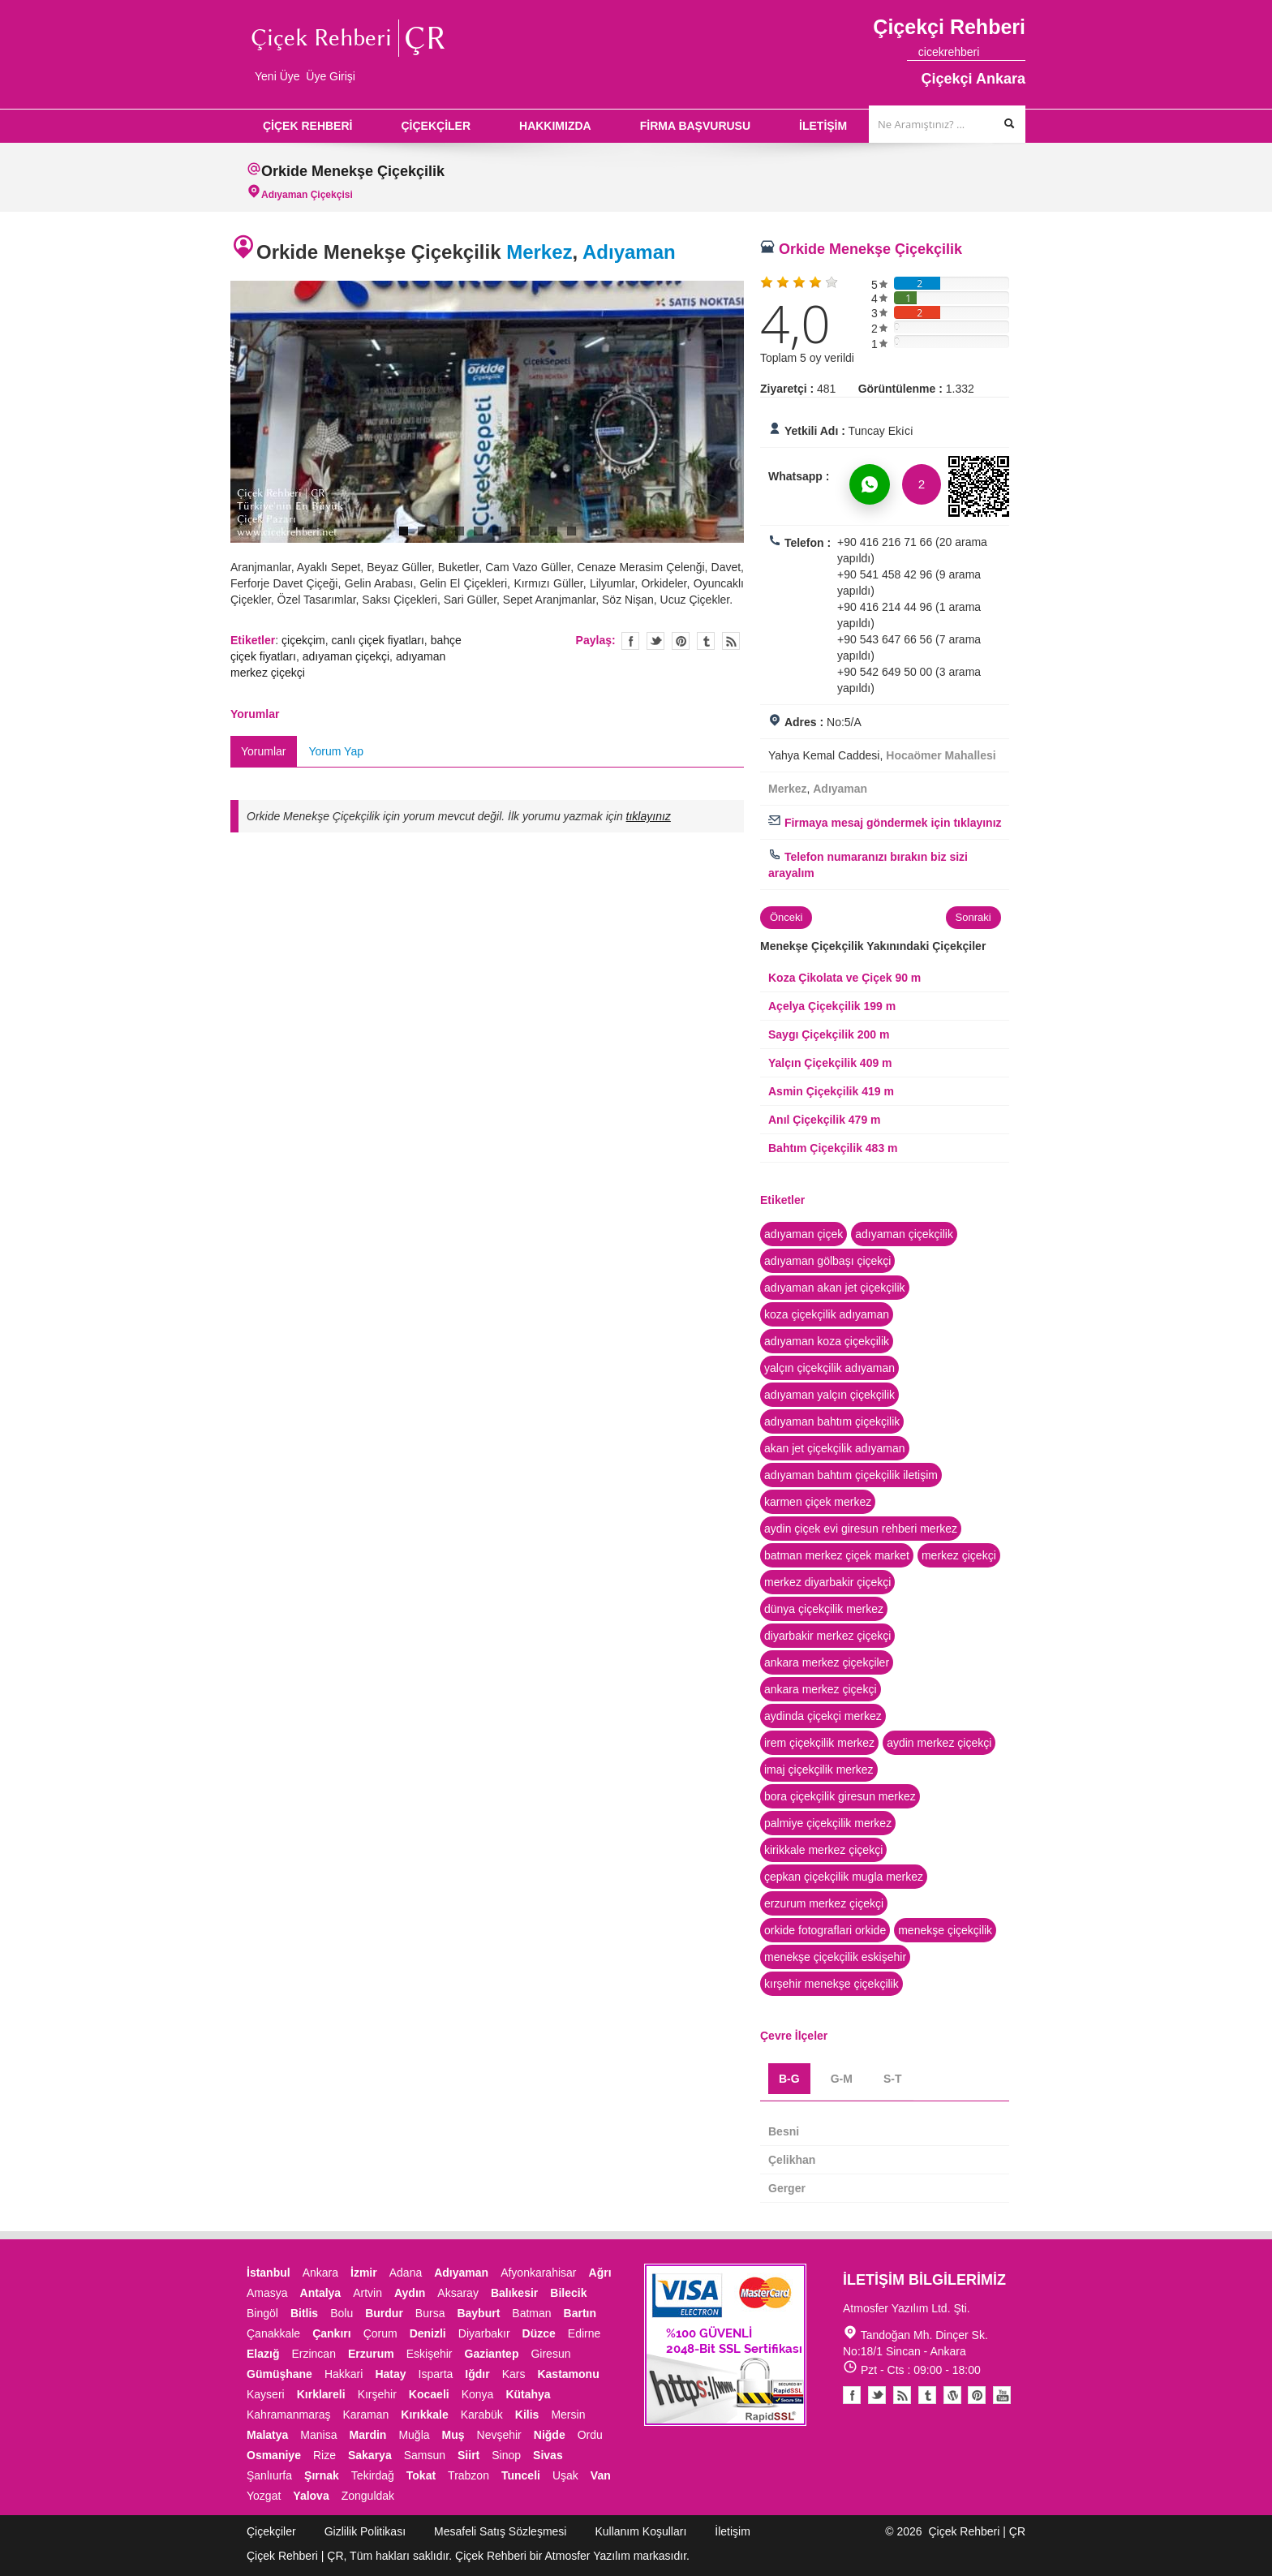 Image resolution: width=1272 pixels, height=2576 pixels. What do you see at coordinates (902, 2395) in the screenshot?
I see `Blogger` at bounding box center [902, 2395].